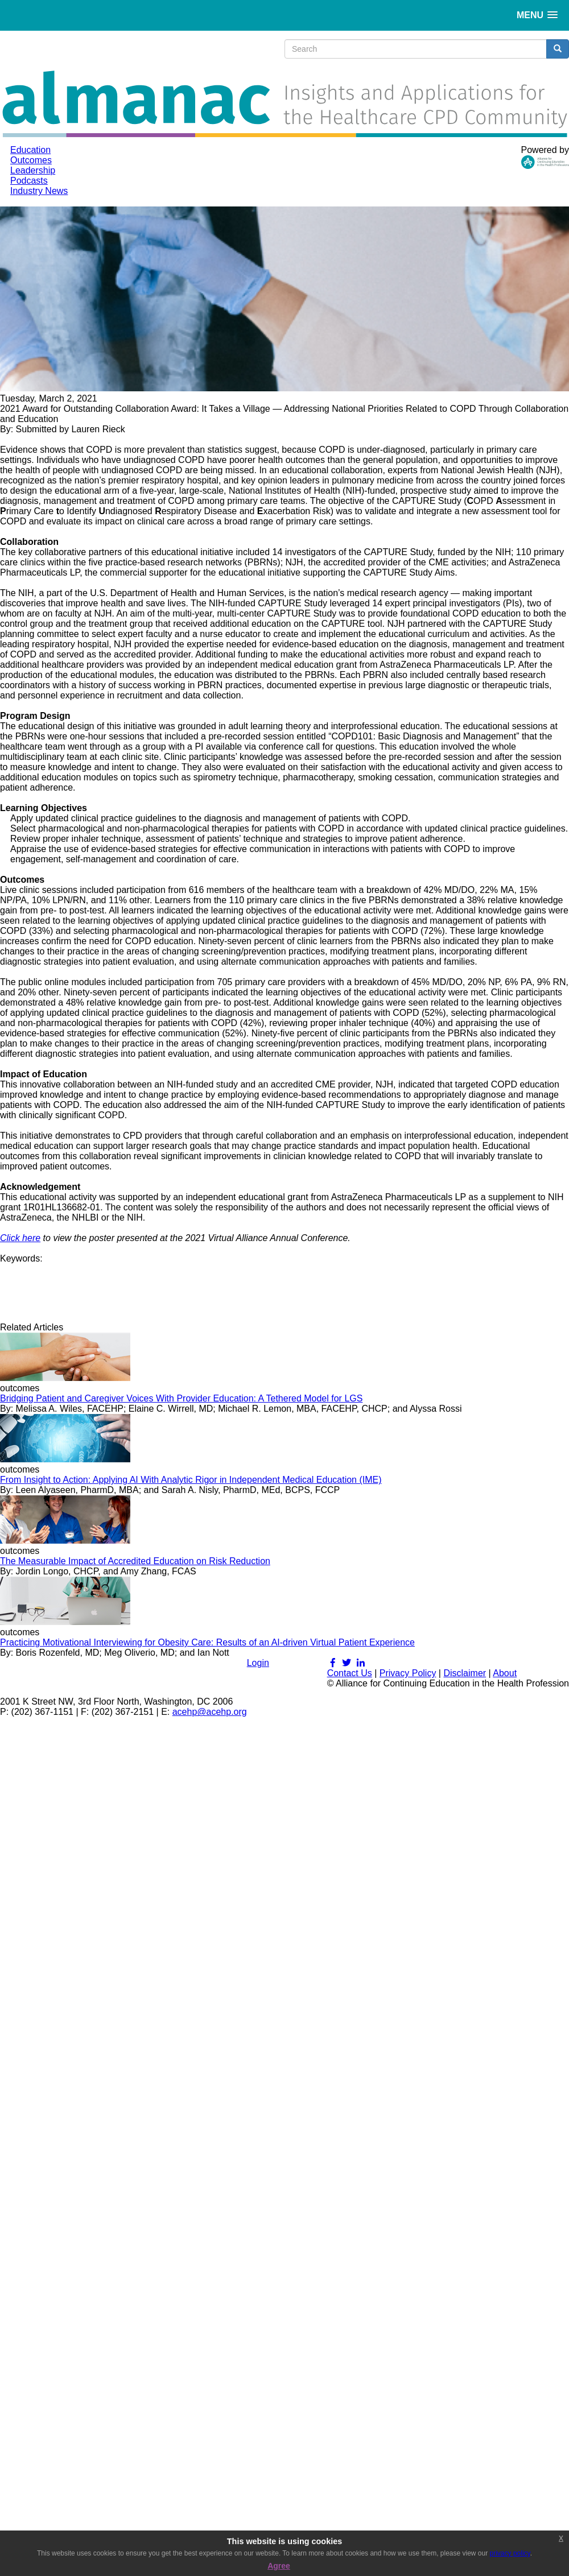 The width and height of the screenshot is (569, 2576). Describe the element at coordinates (20, 1238) in the screenshot. I see `Click here` at that location.